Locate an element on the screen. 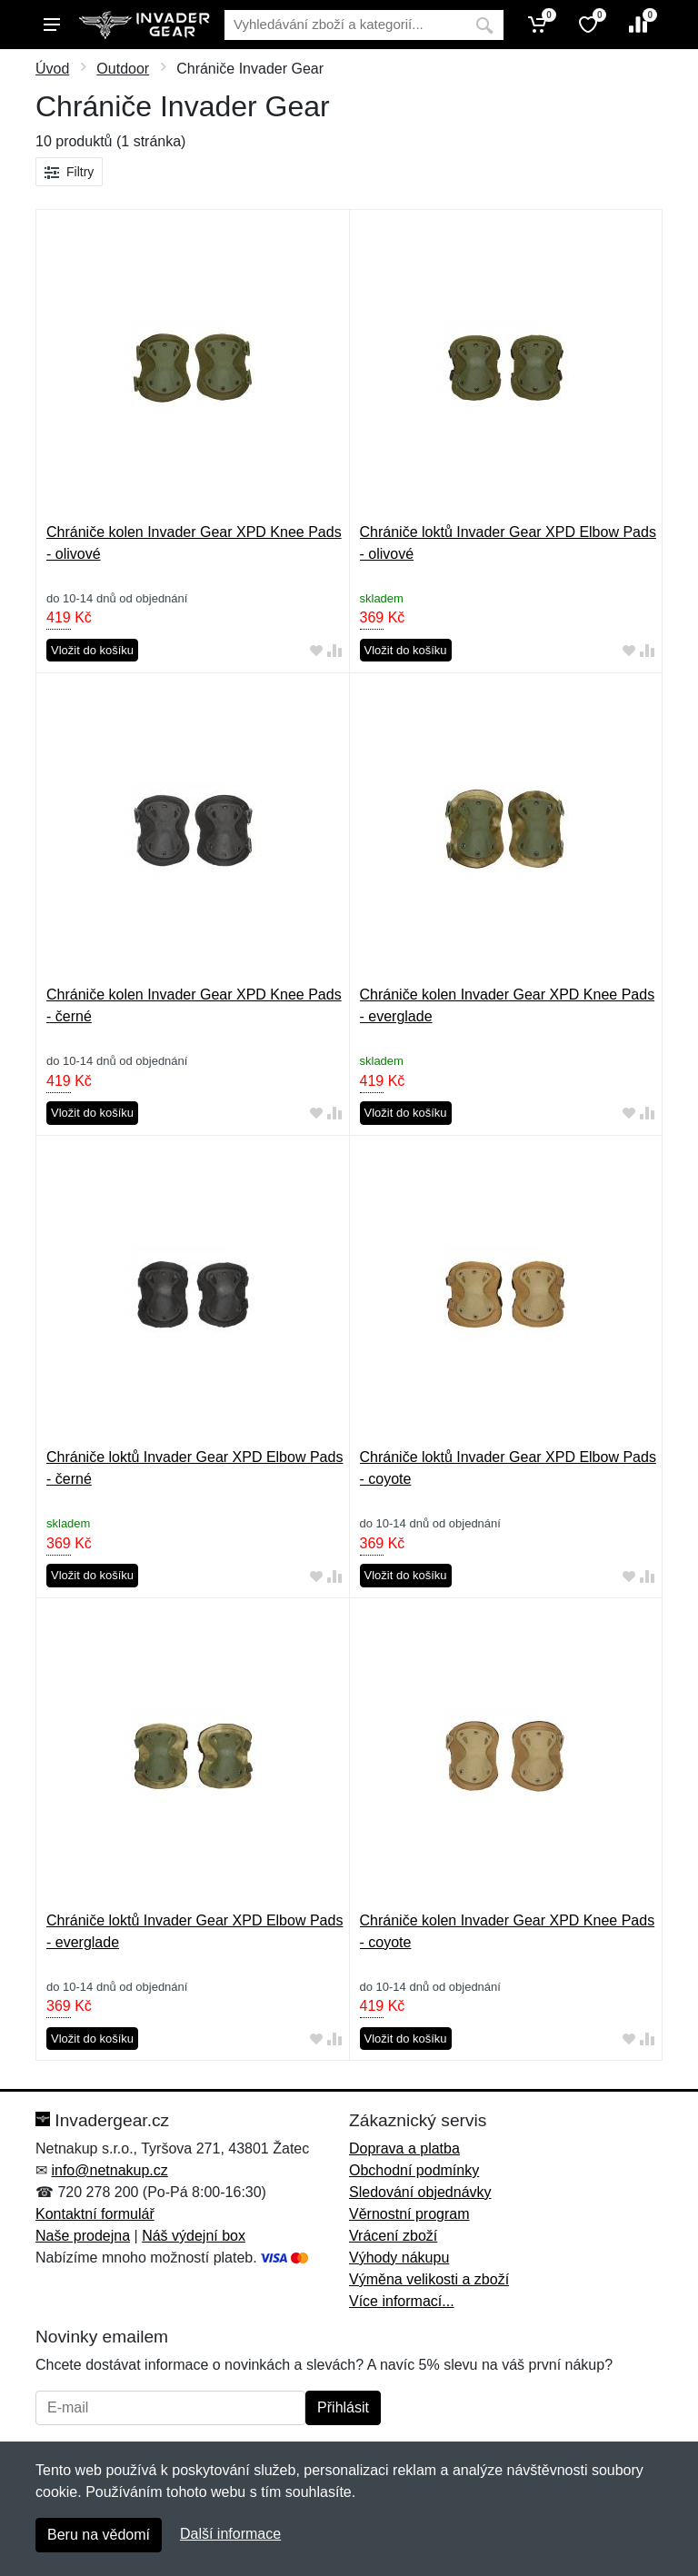 Image resolution: width=698 pixels, height=2576 pixels. Beru na vědomí is located at coordinates (98, 2534).